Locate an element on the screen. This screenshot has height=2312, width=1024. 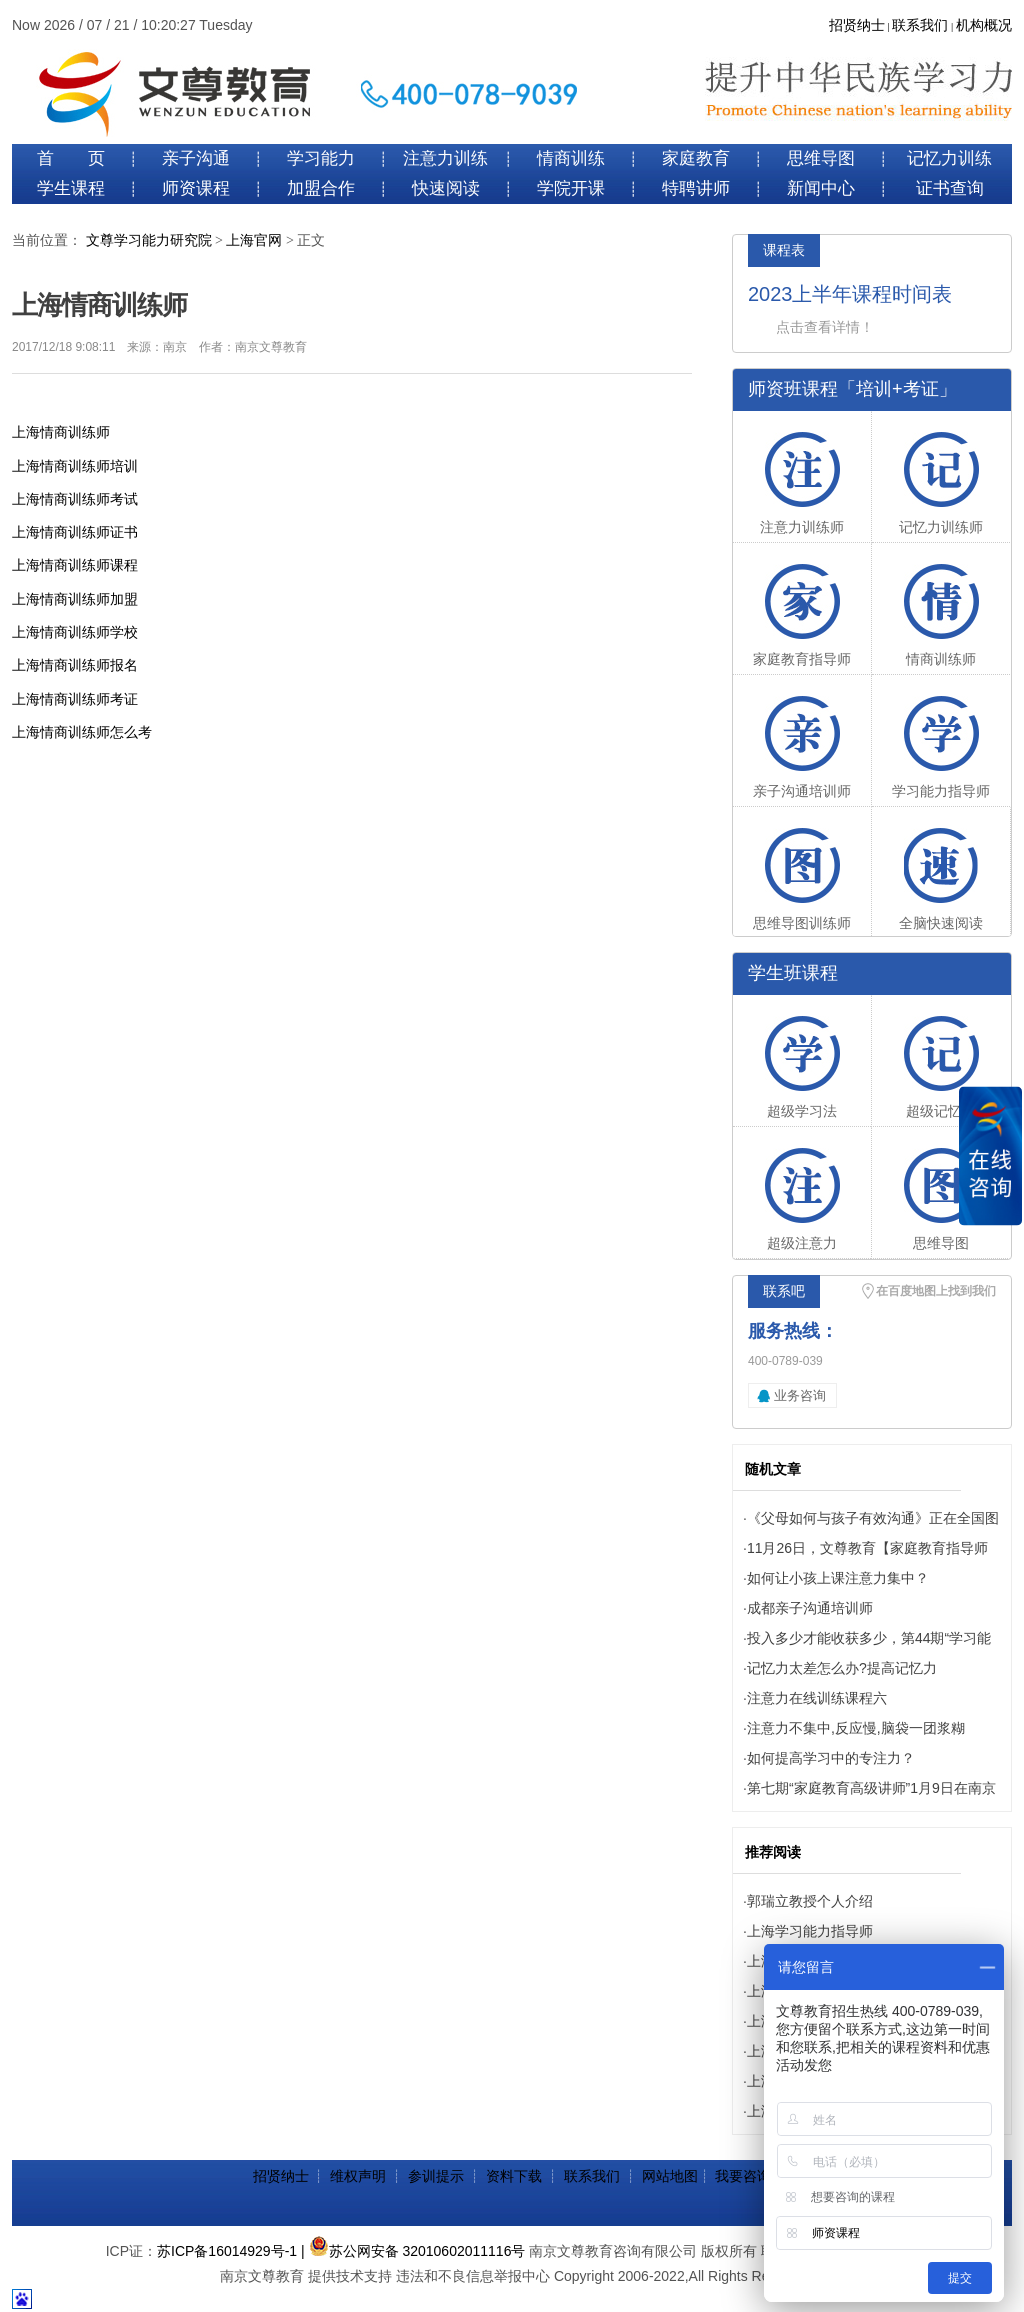
上海情商训练师 is located at coordinates (61, 432).